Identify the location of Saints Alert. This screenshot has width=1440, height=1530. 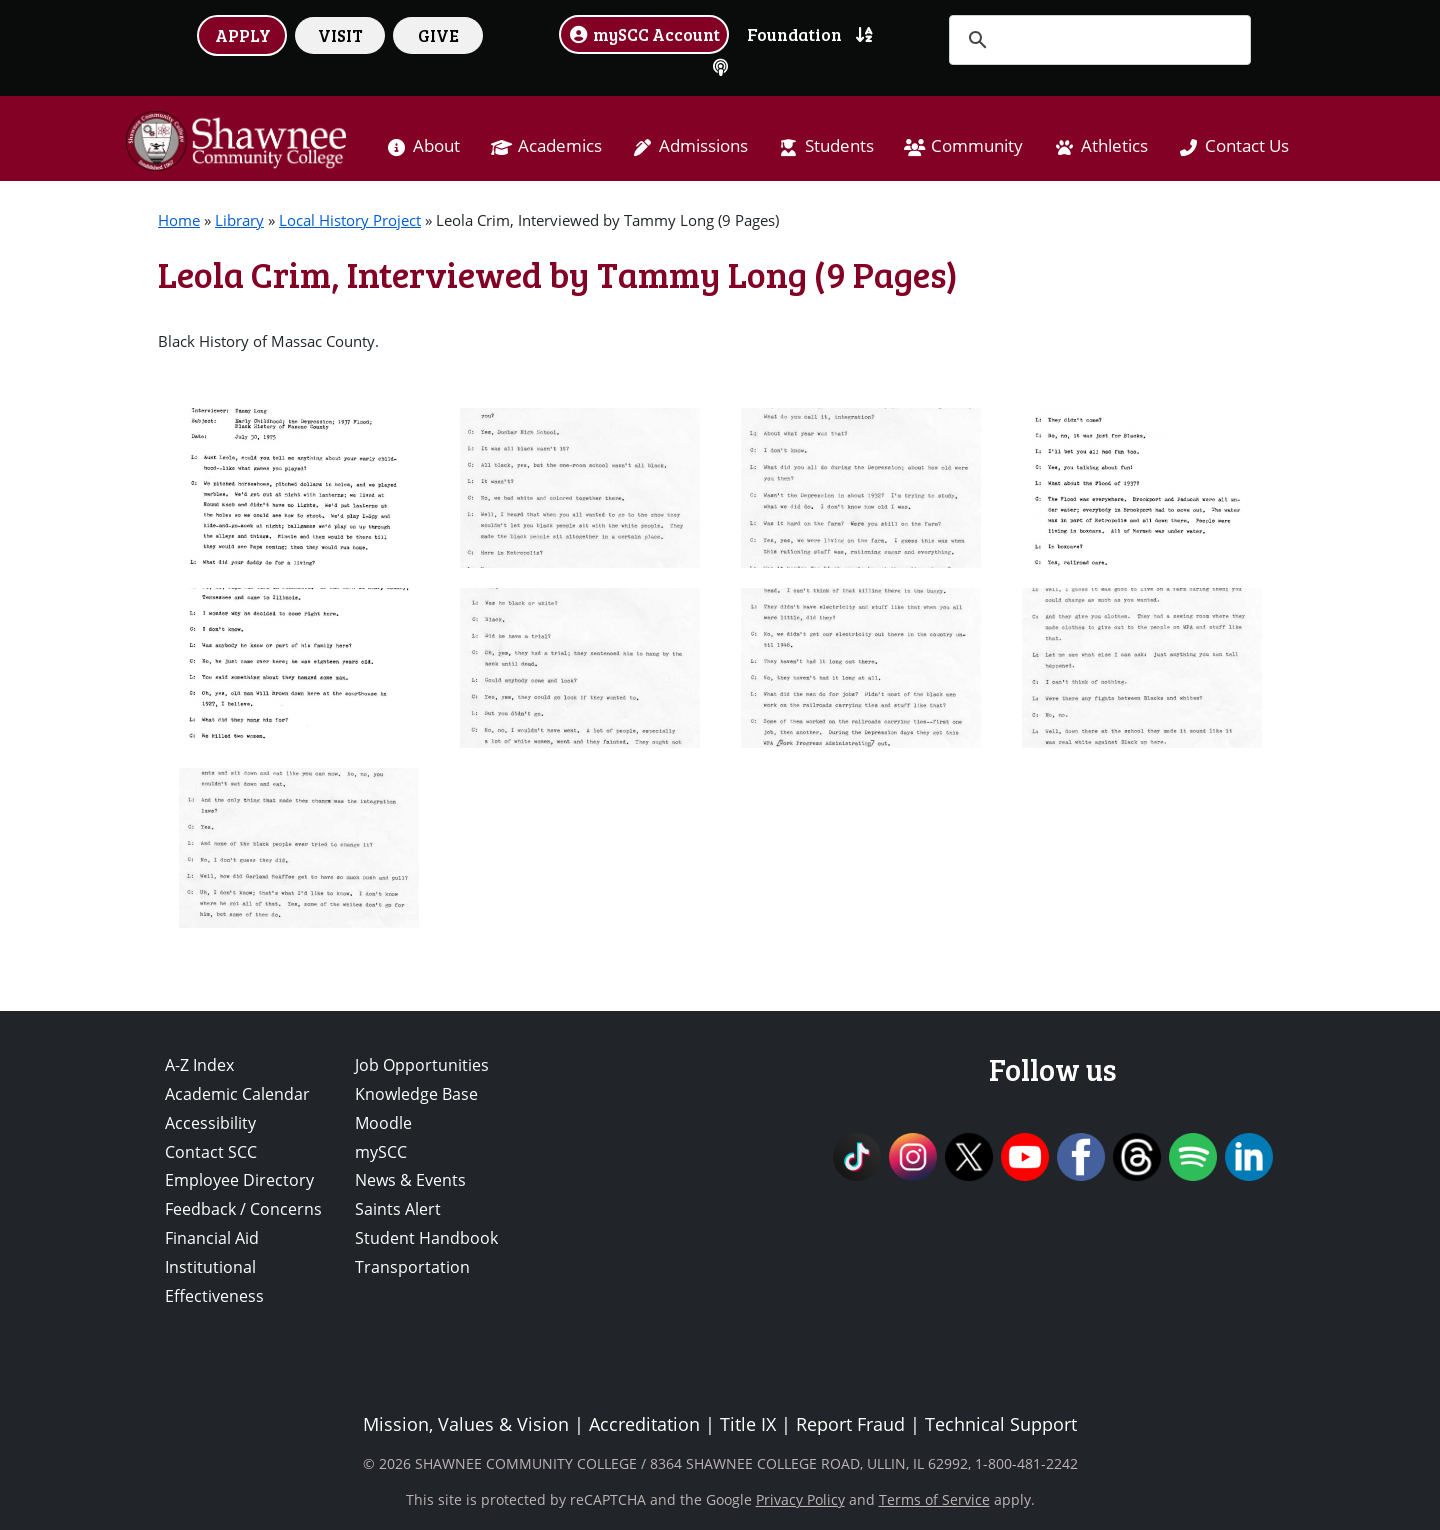
(398, 1209).